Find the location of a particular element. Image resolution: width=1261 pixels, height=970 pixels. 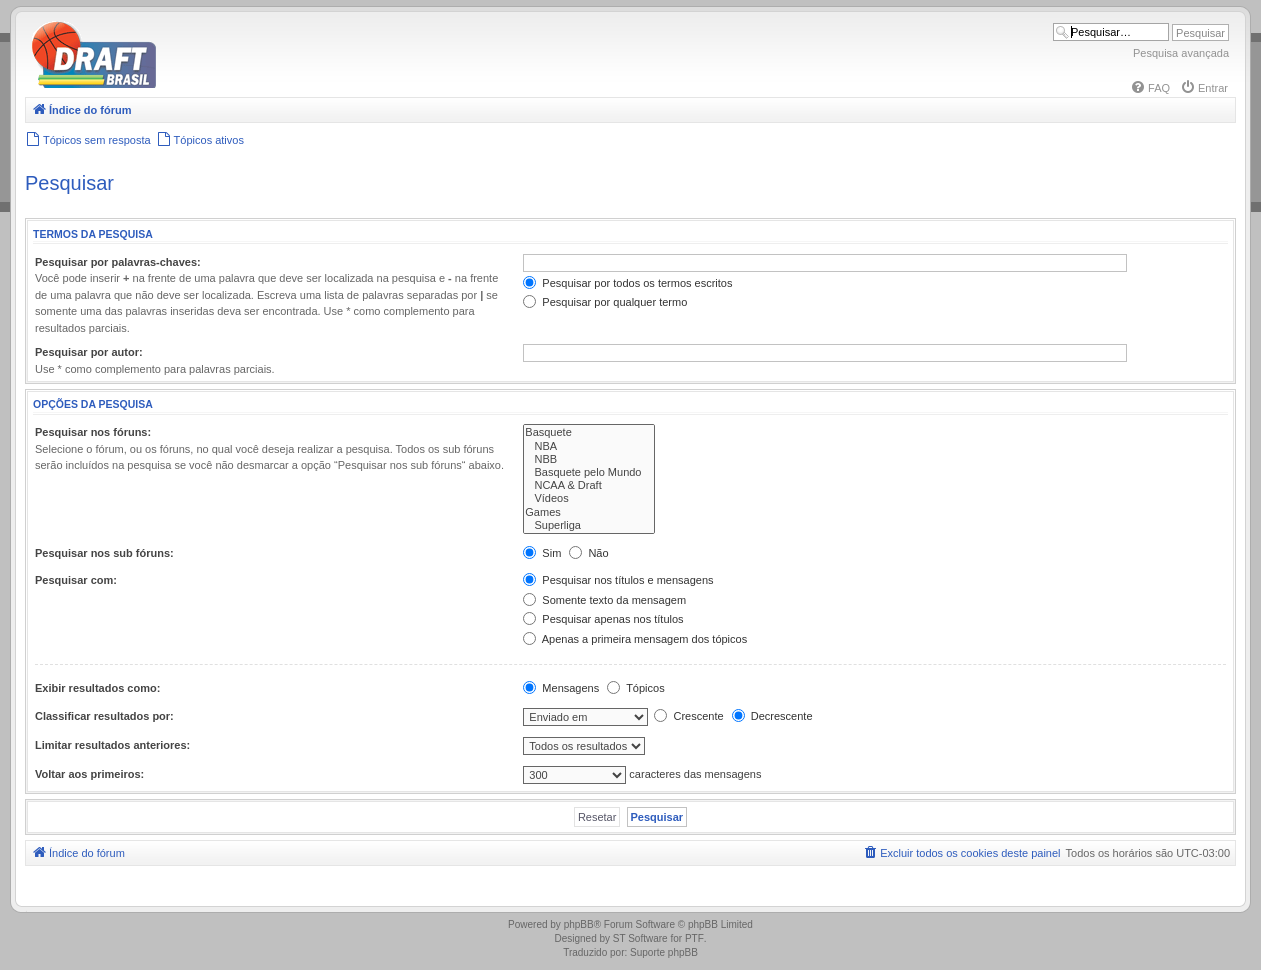

Superliga is located at coordinates (588, 525).